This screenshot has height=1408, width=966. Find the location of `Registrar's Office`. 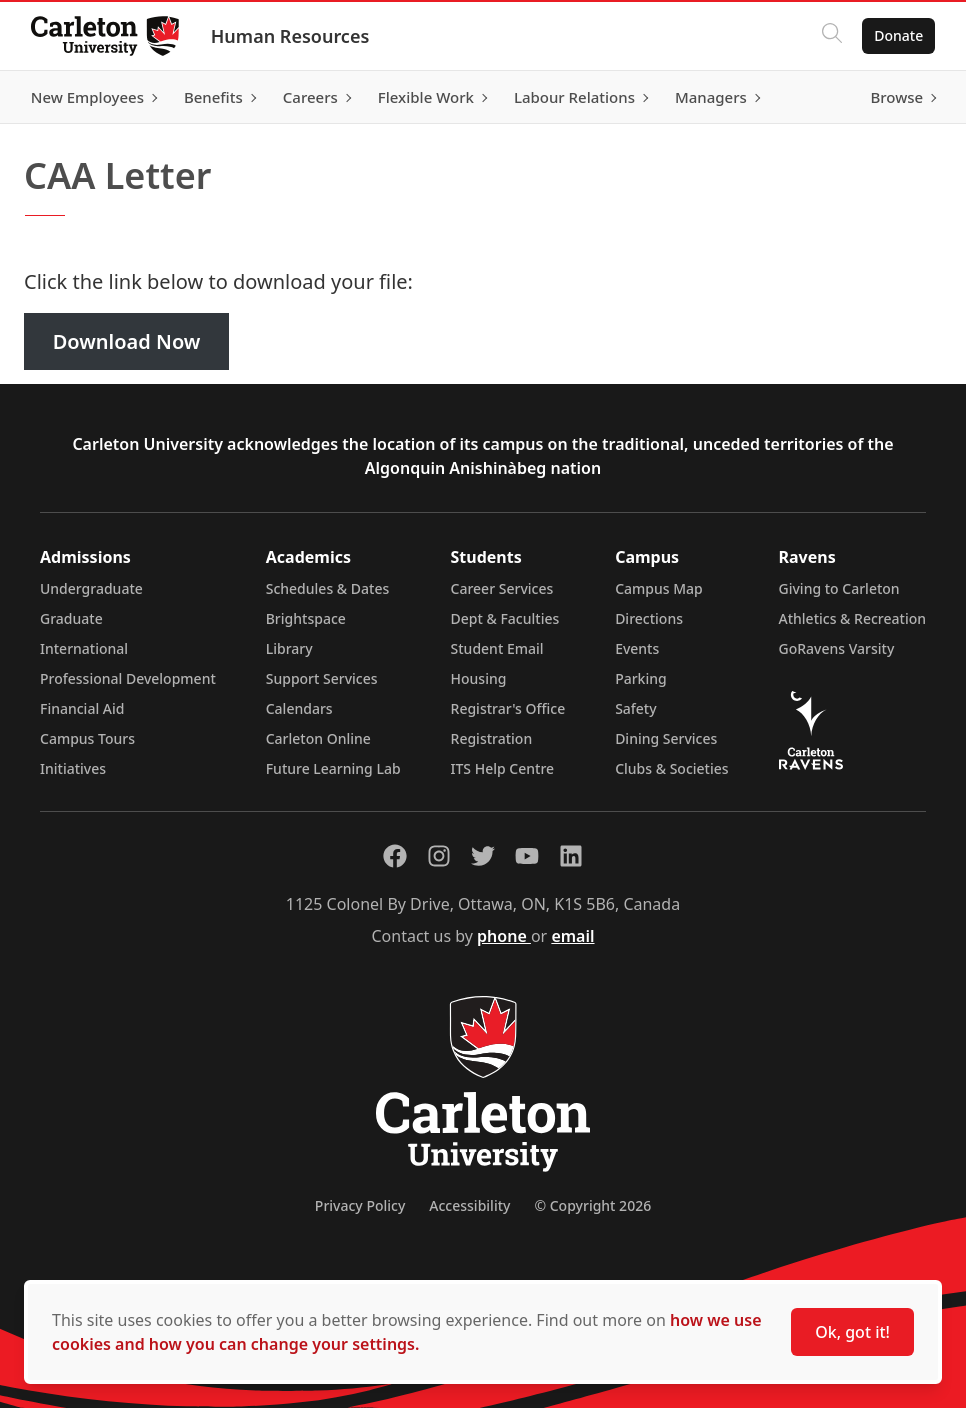

Registrar's Office is located at coordinates (508, 708).